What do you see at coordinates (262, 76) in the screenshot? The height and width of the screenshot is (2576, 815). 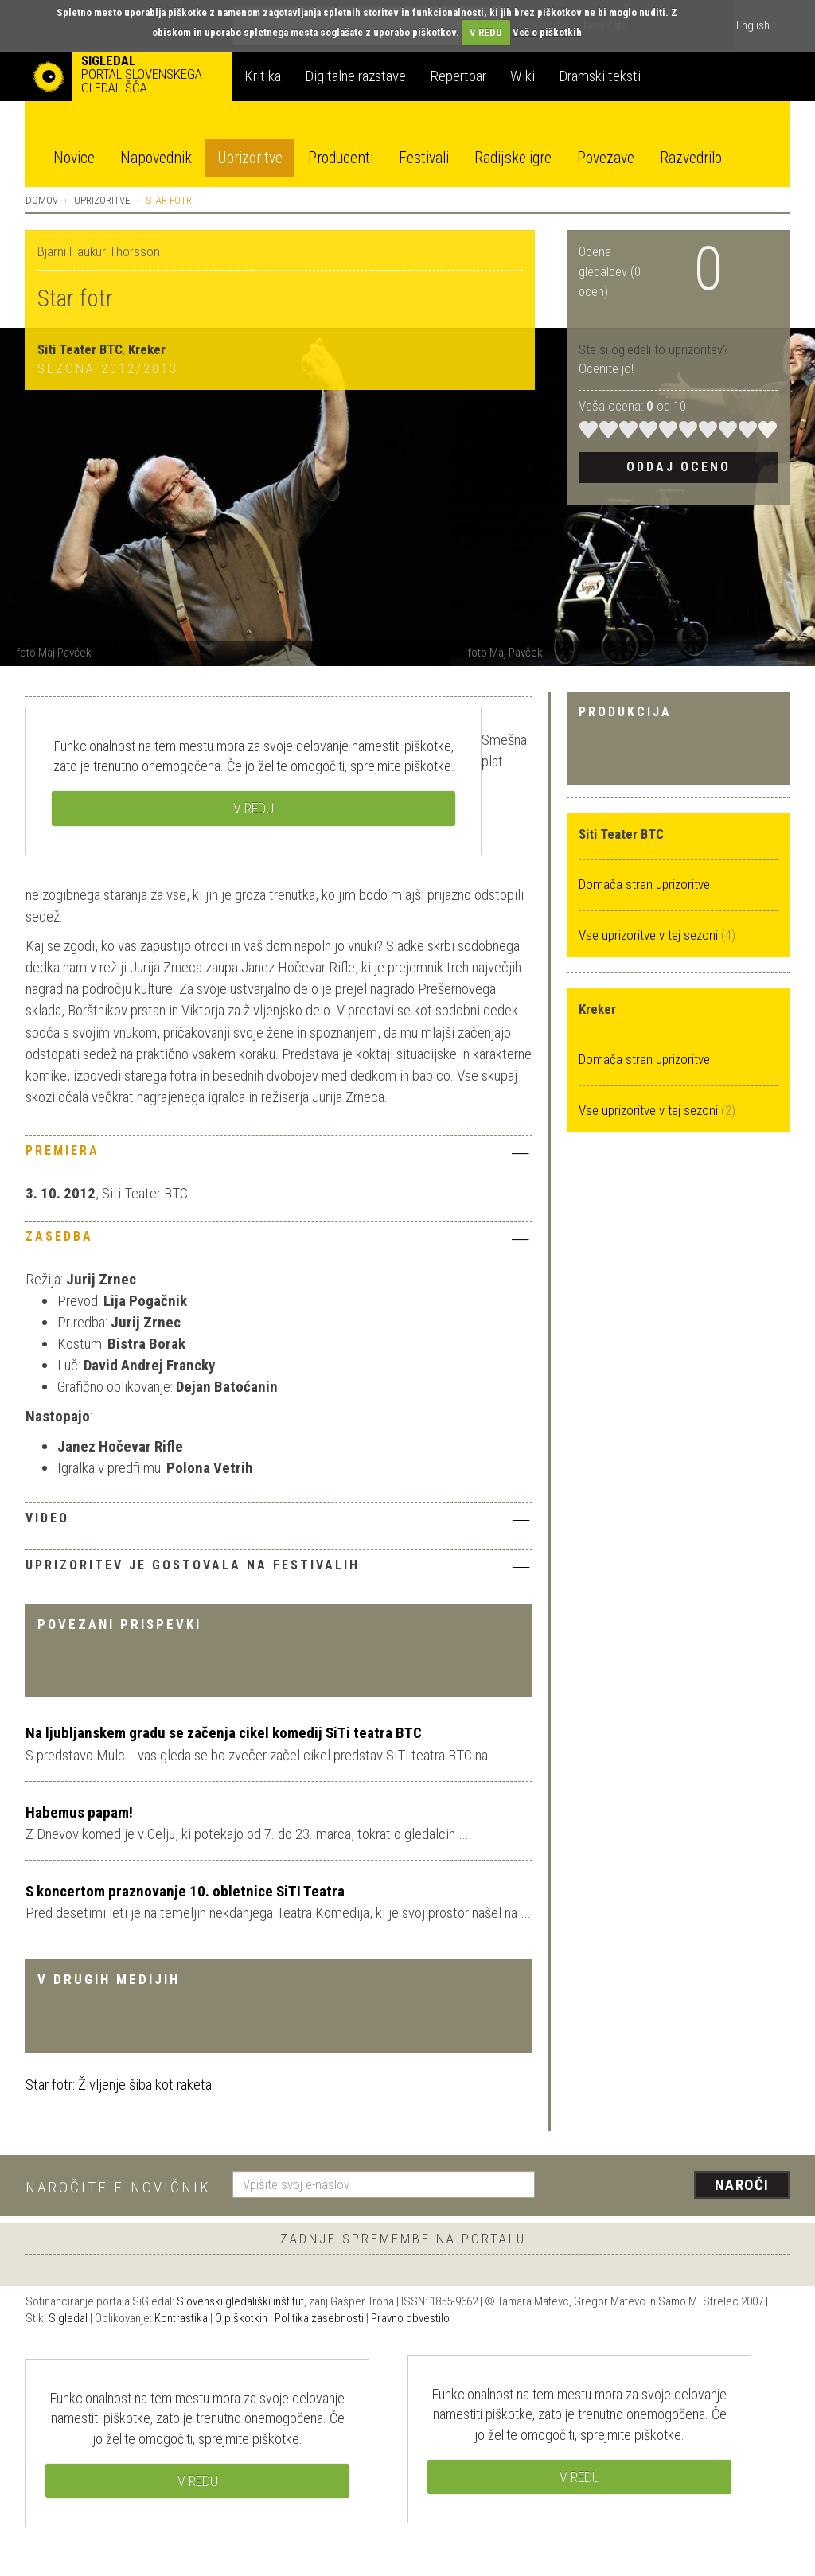 I see `Kritika` at bounding box center [262, 76].